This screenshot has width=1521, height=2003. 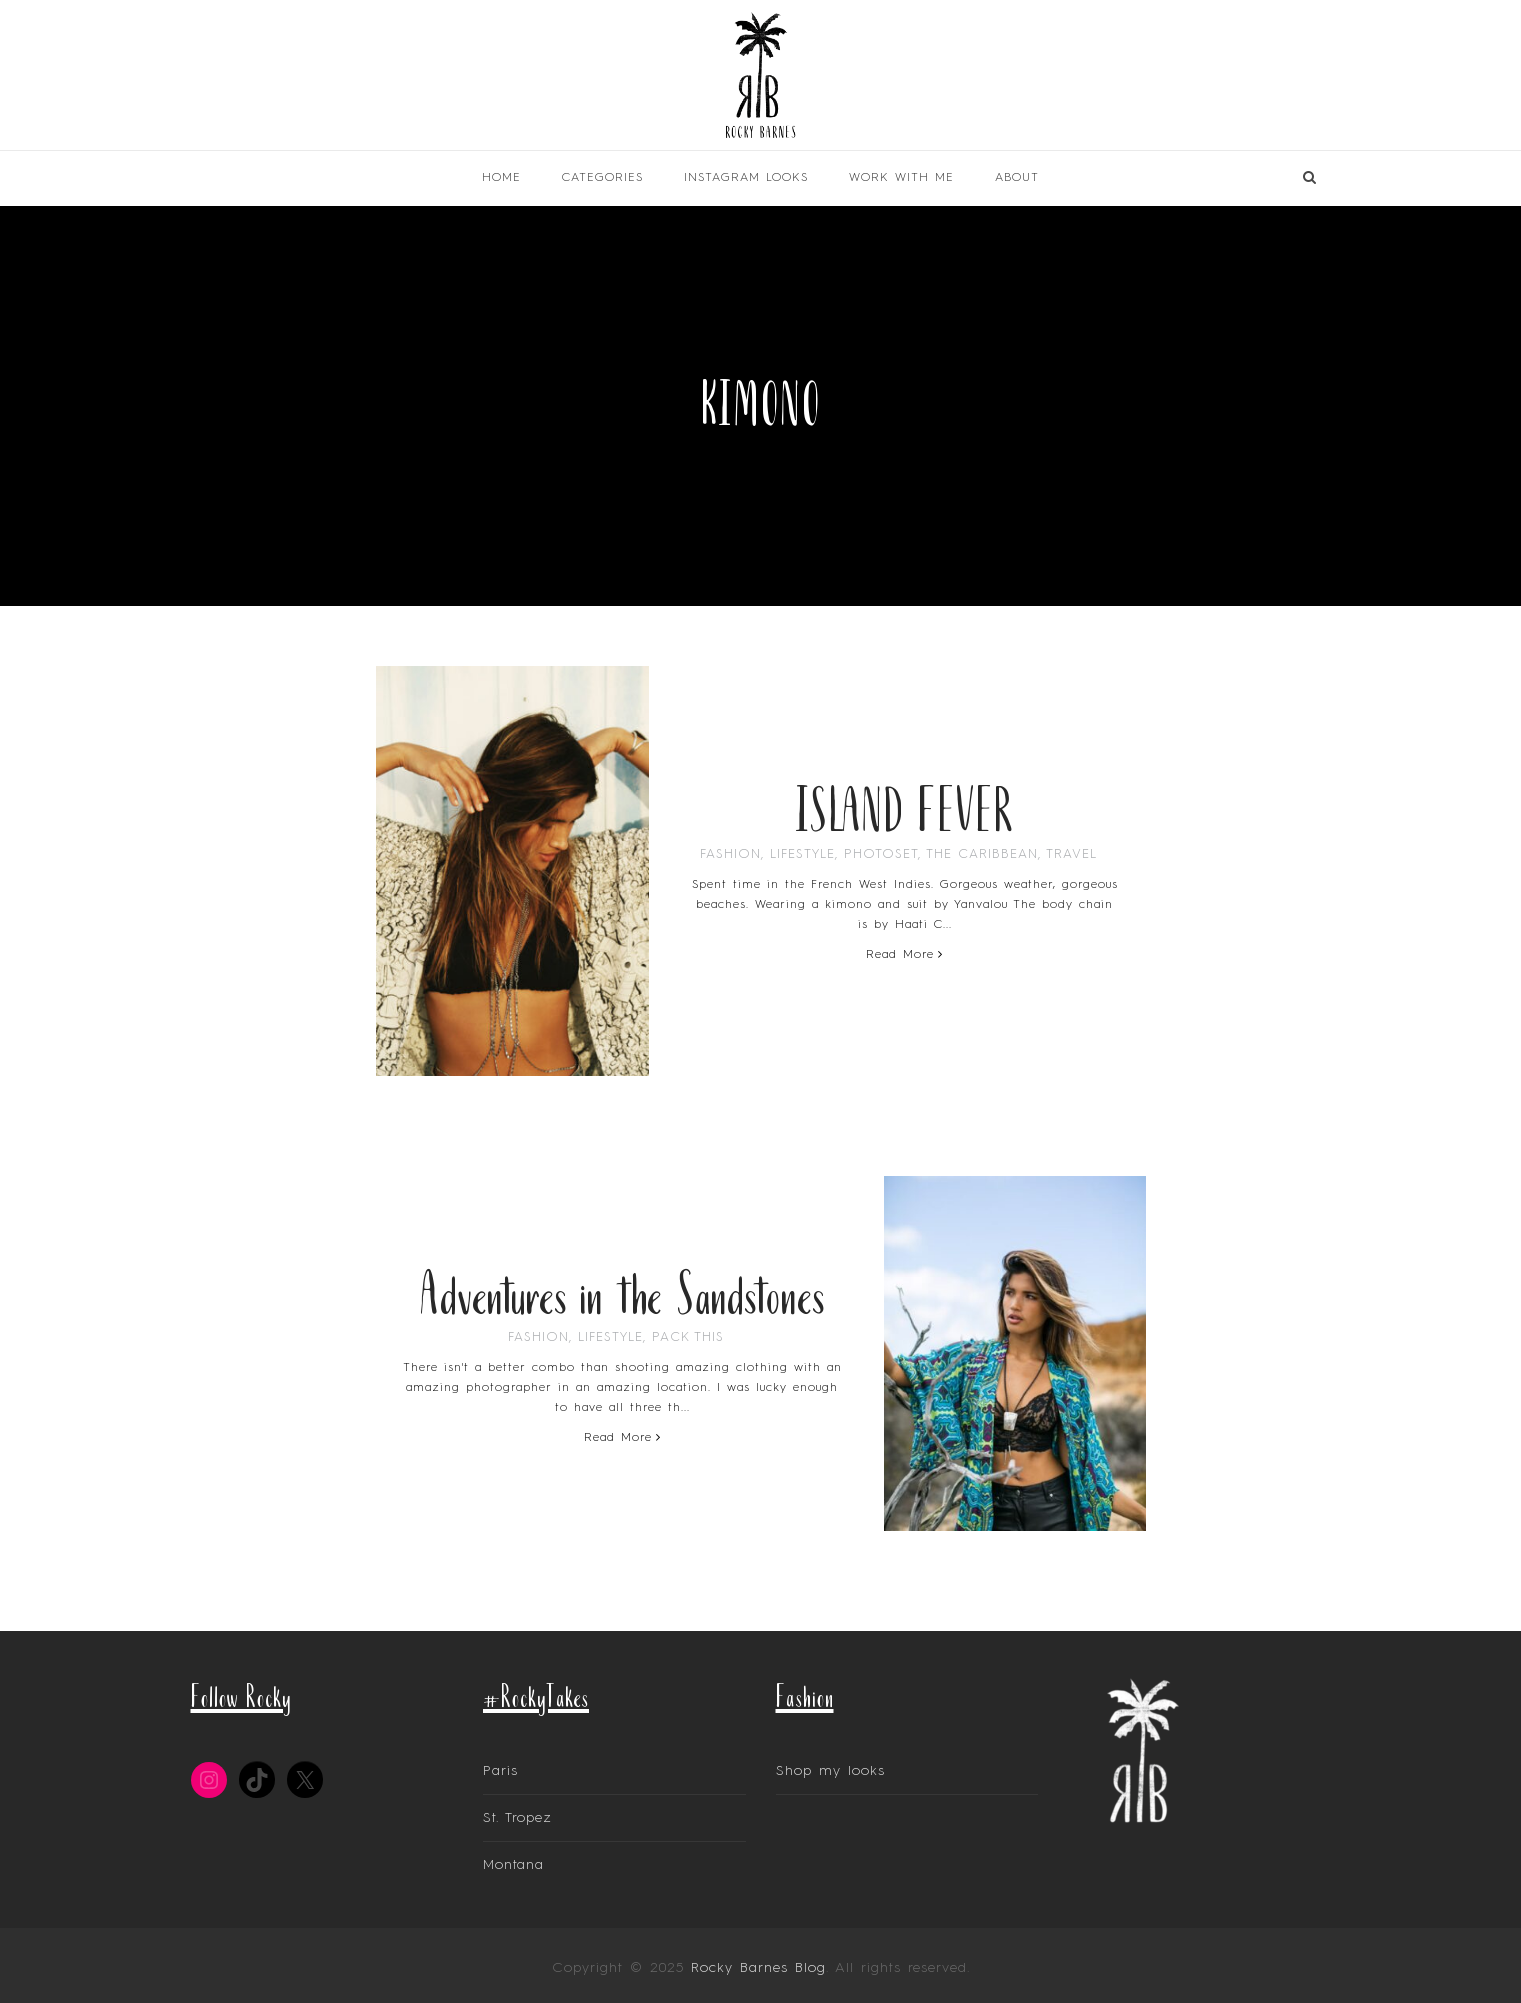 What do you see at coordinates (513, 1865) in the screenshot?
I see `Montana` at bounding box center [513, 1865].